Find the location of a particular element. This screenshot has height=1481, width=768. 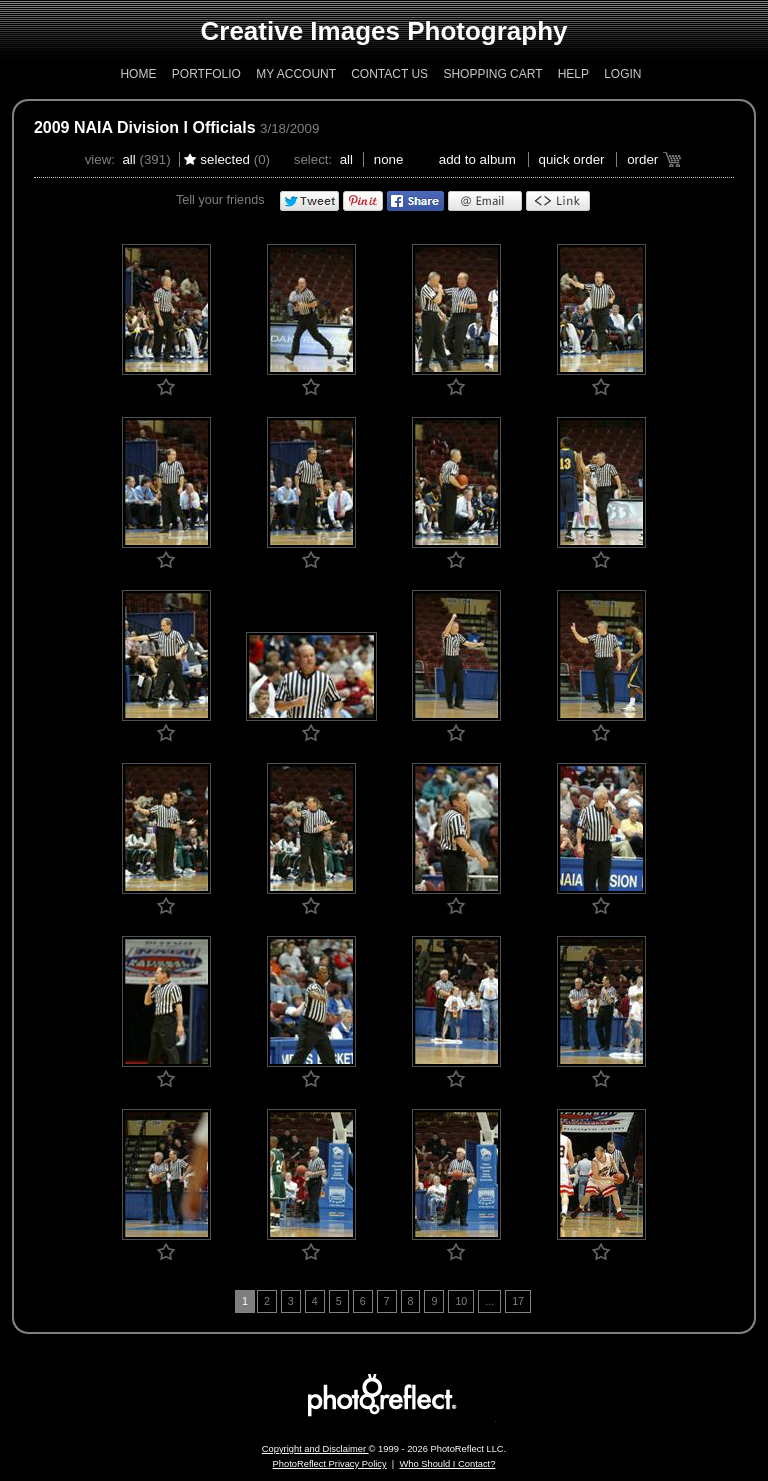

PhotoReflect Privacy Policy is located at coordinates (330, 1464).